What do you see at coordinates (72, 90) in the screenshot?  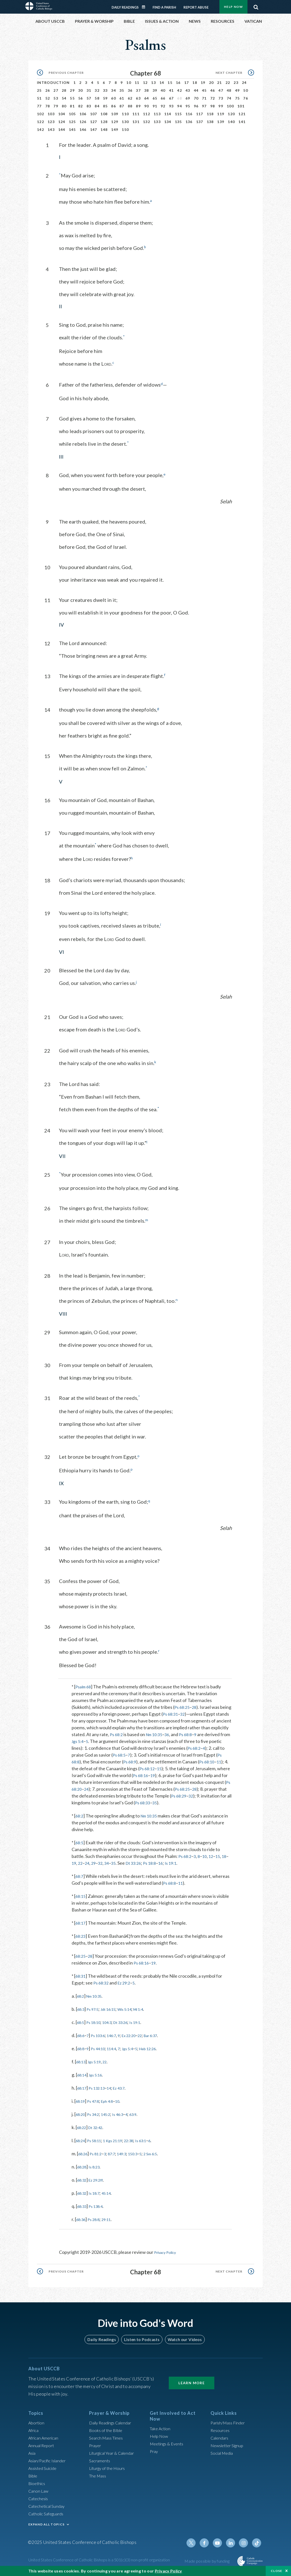 I see `29` at bounding box center [72, 90].